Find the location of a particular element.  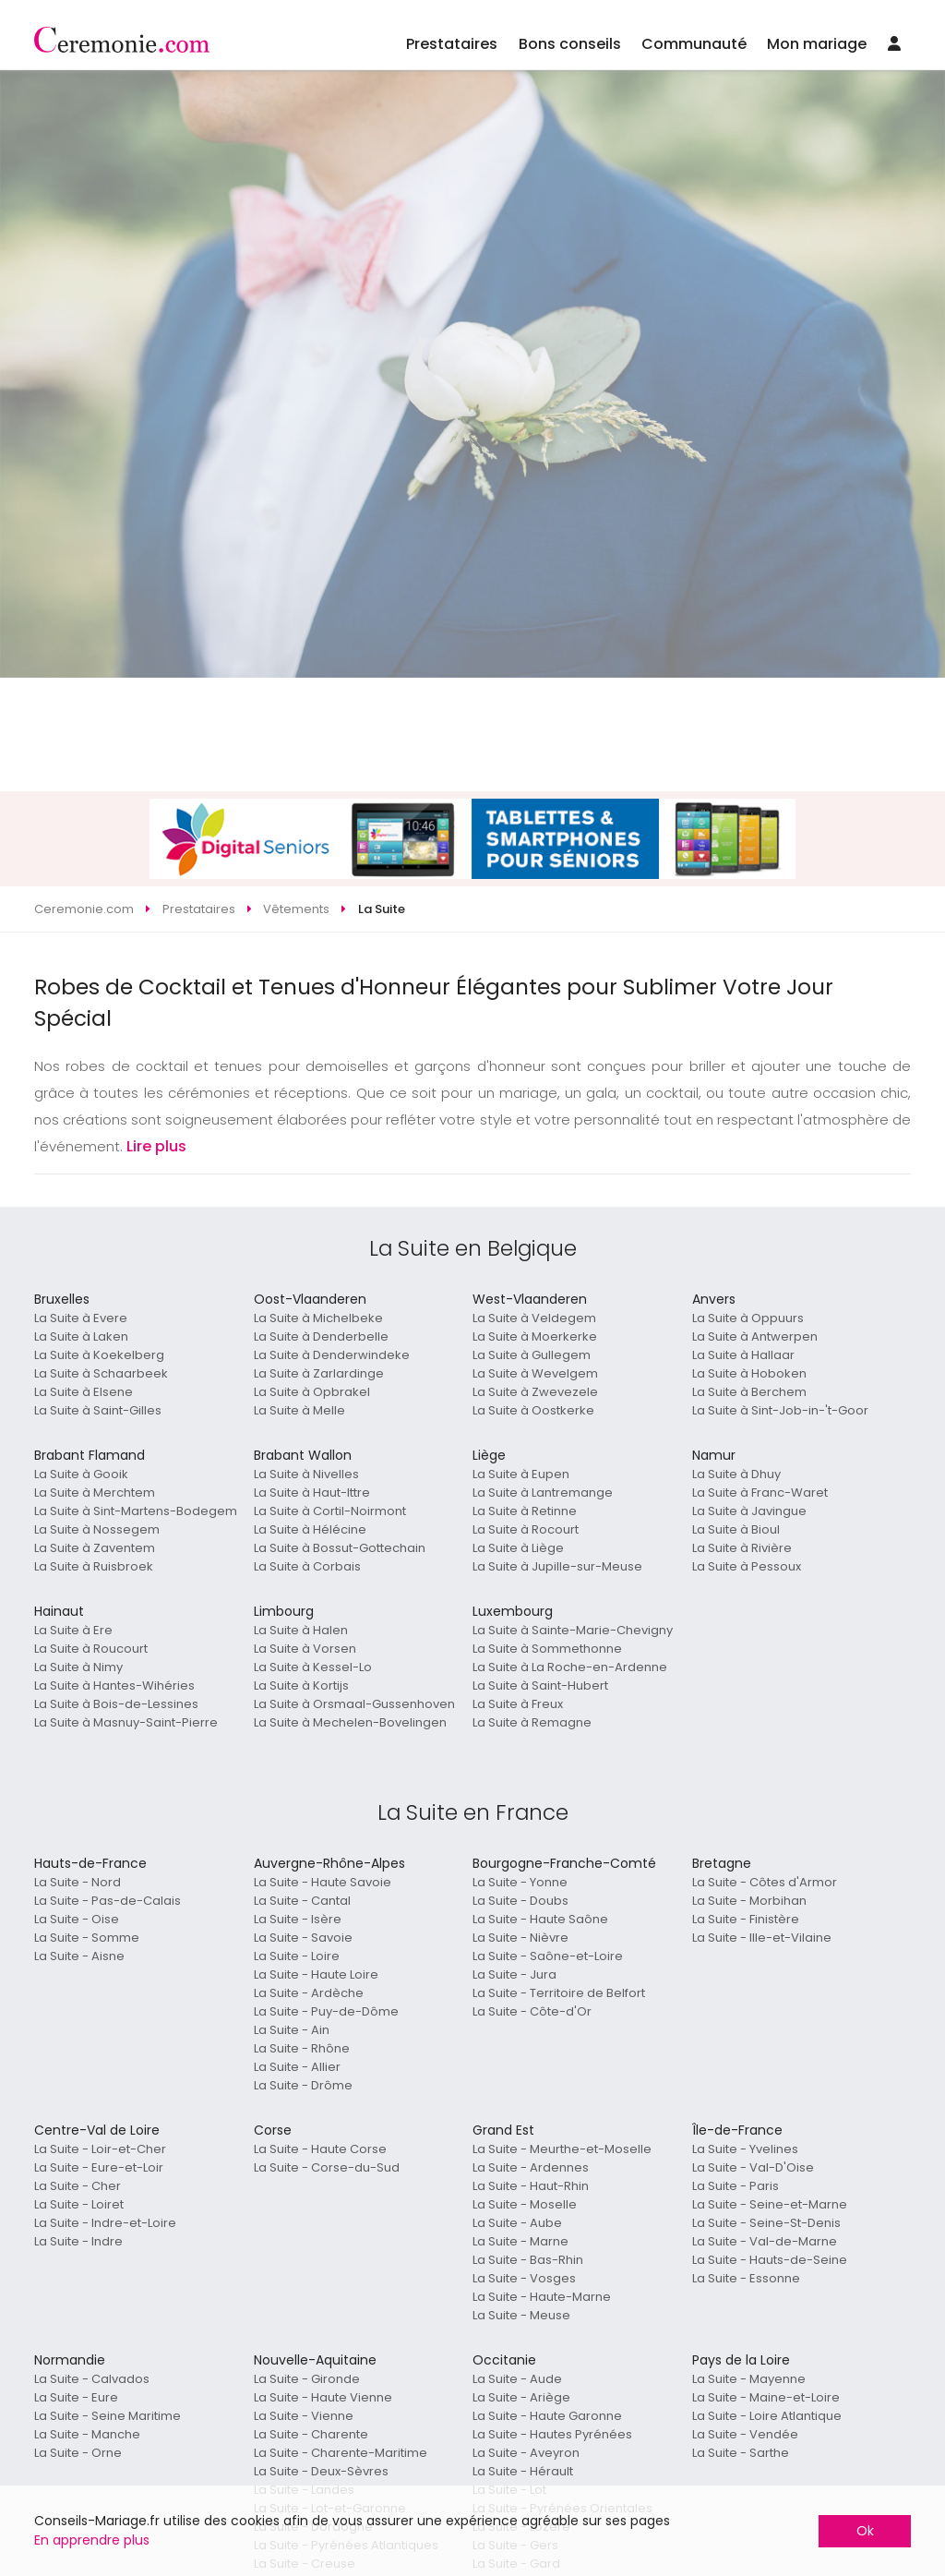

La Suite à Corbais is located at coordinates (307, 1566).